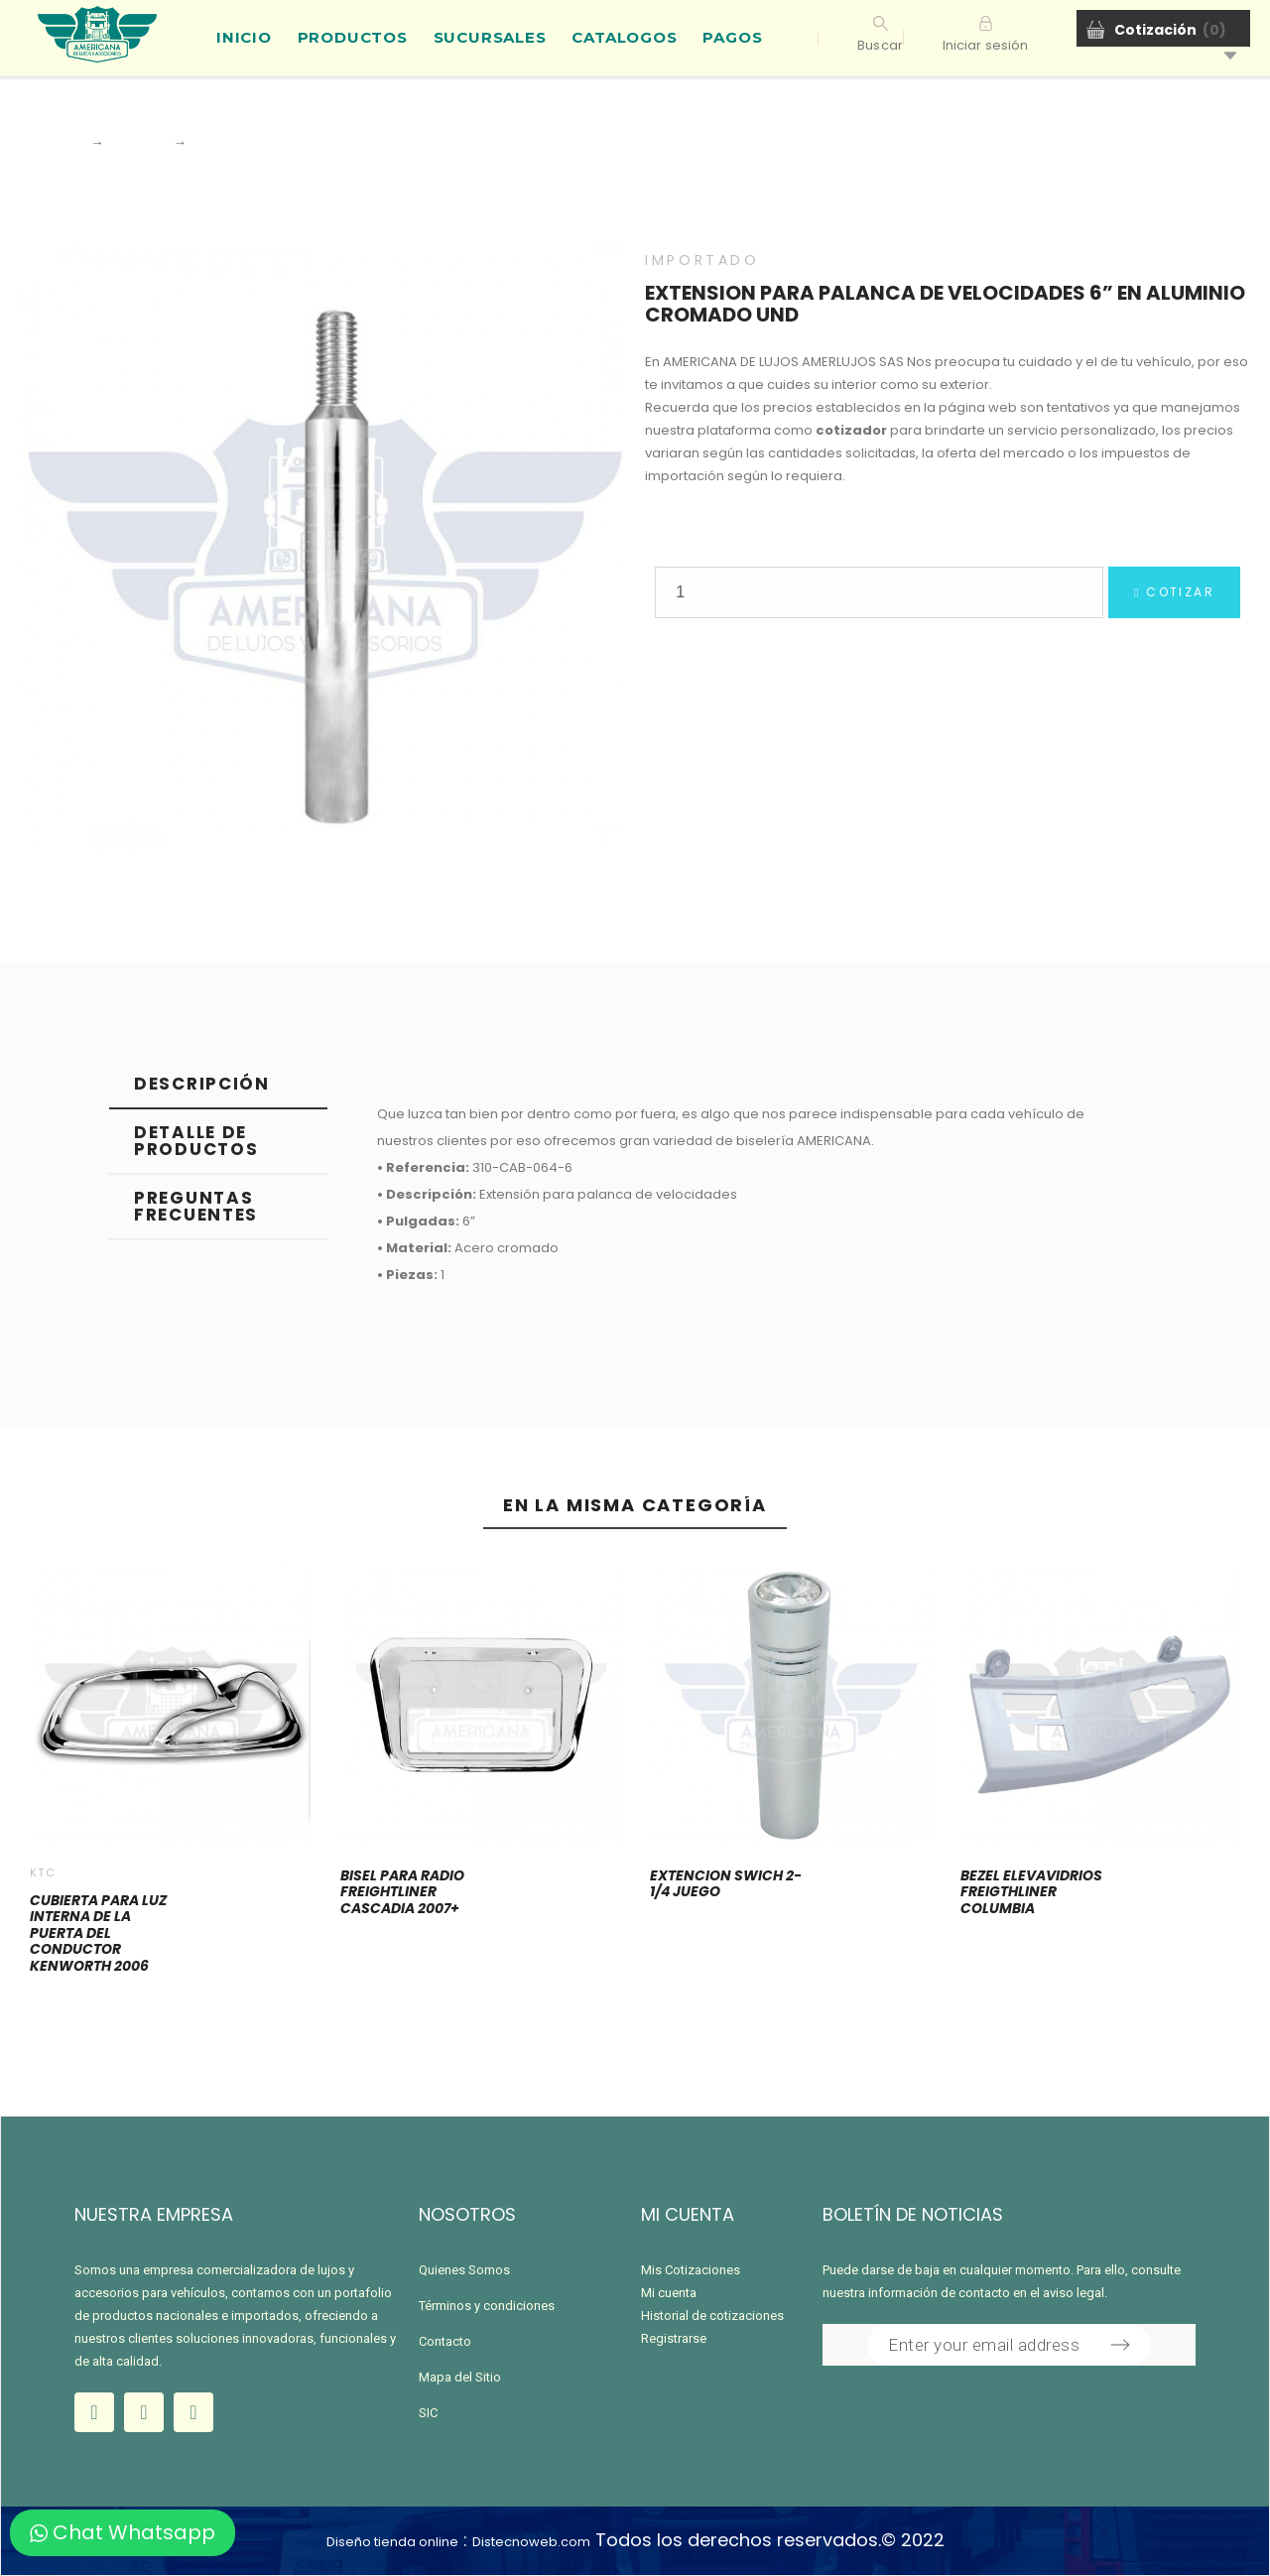 The height and width of the screenshot is (2576, 1270). Describe the element at coordinates (392, 2541) in the screenshot. I see `Diseño tienda online` at that location.